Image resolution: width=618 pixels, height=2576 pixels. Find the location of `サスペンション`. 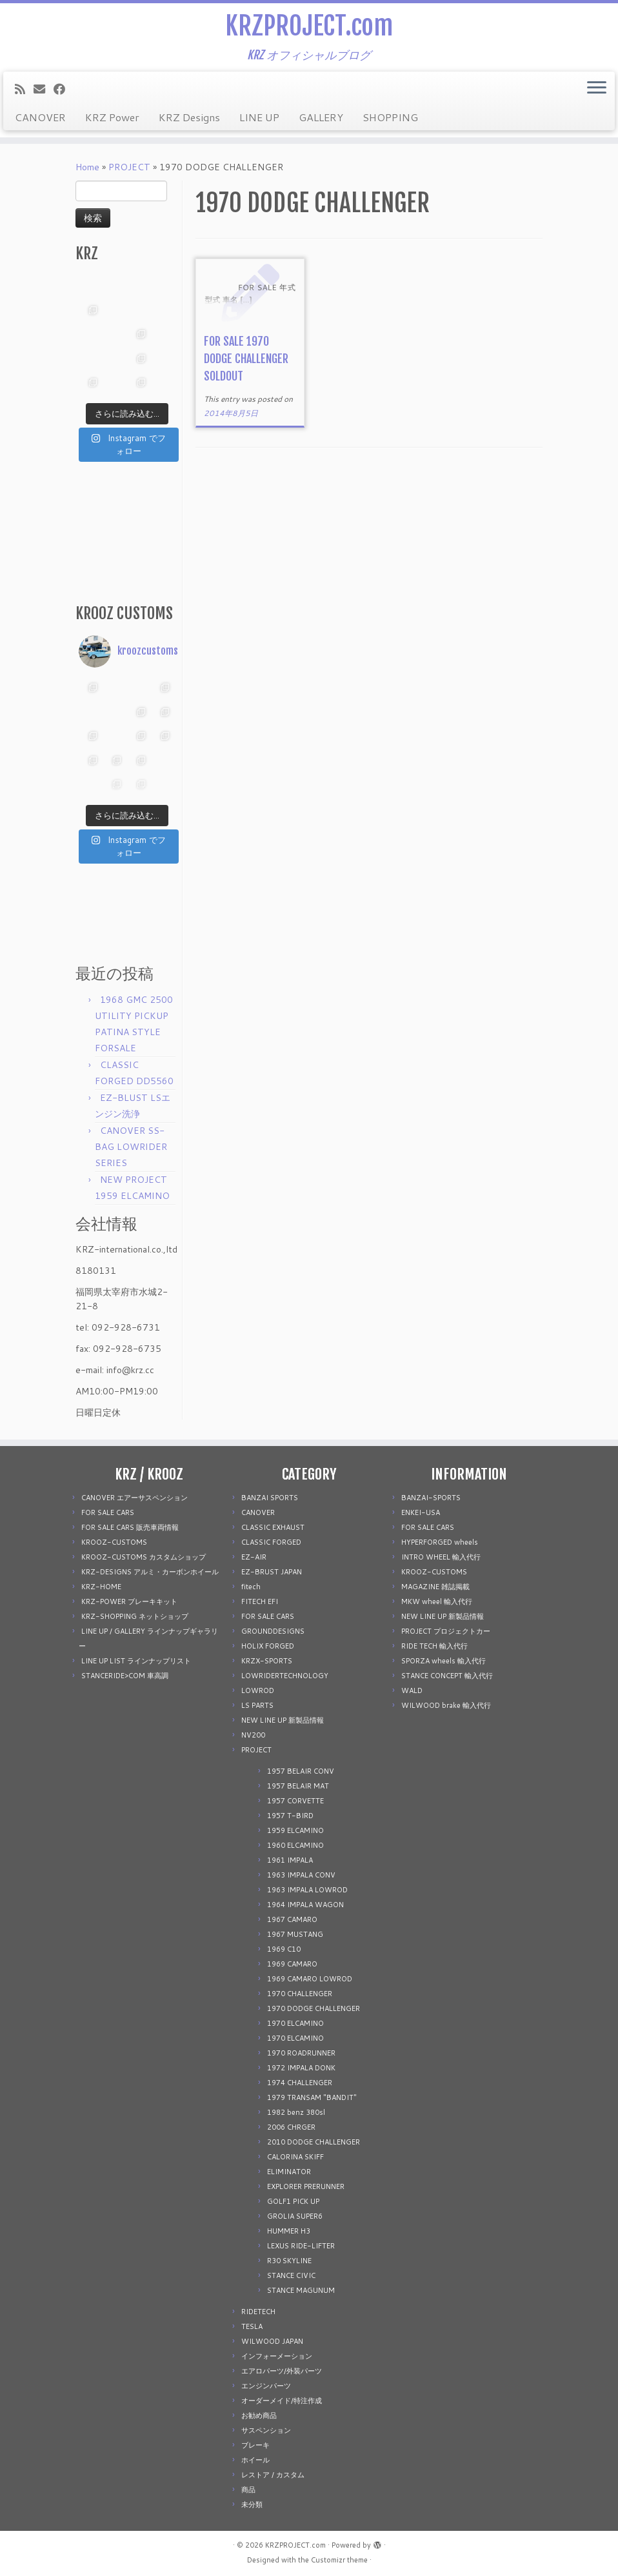

サスペンション is located at coordinates (266, 2430).